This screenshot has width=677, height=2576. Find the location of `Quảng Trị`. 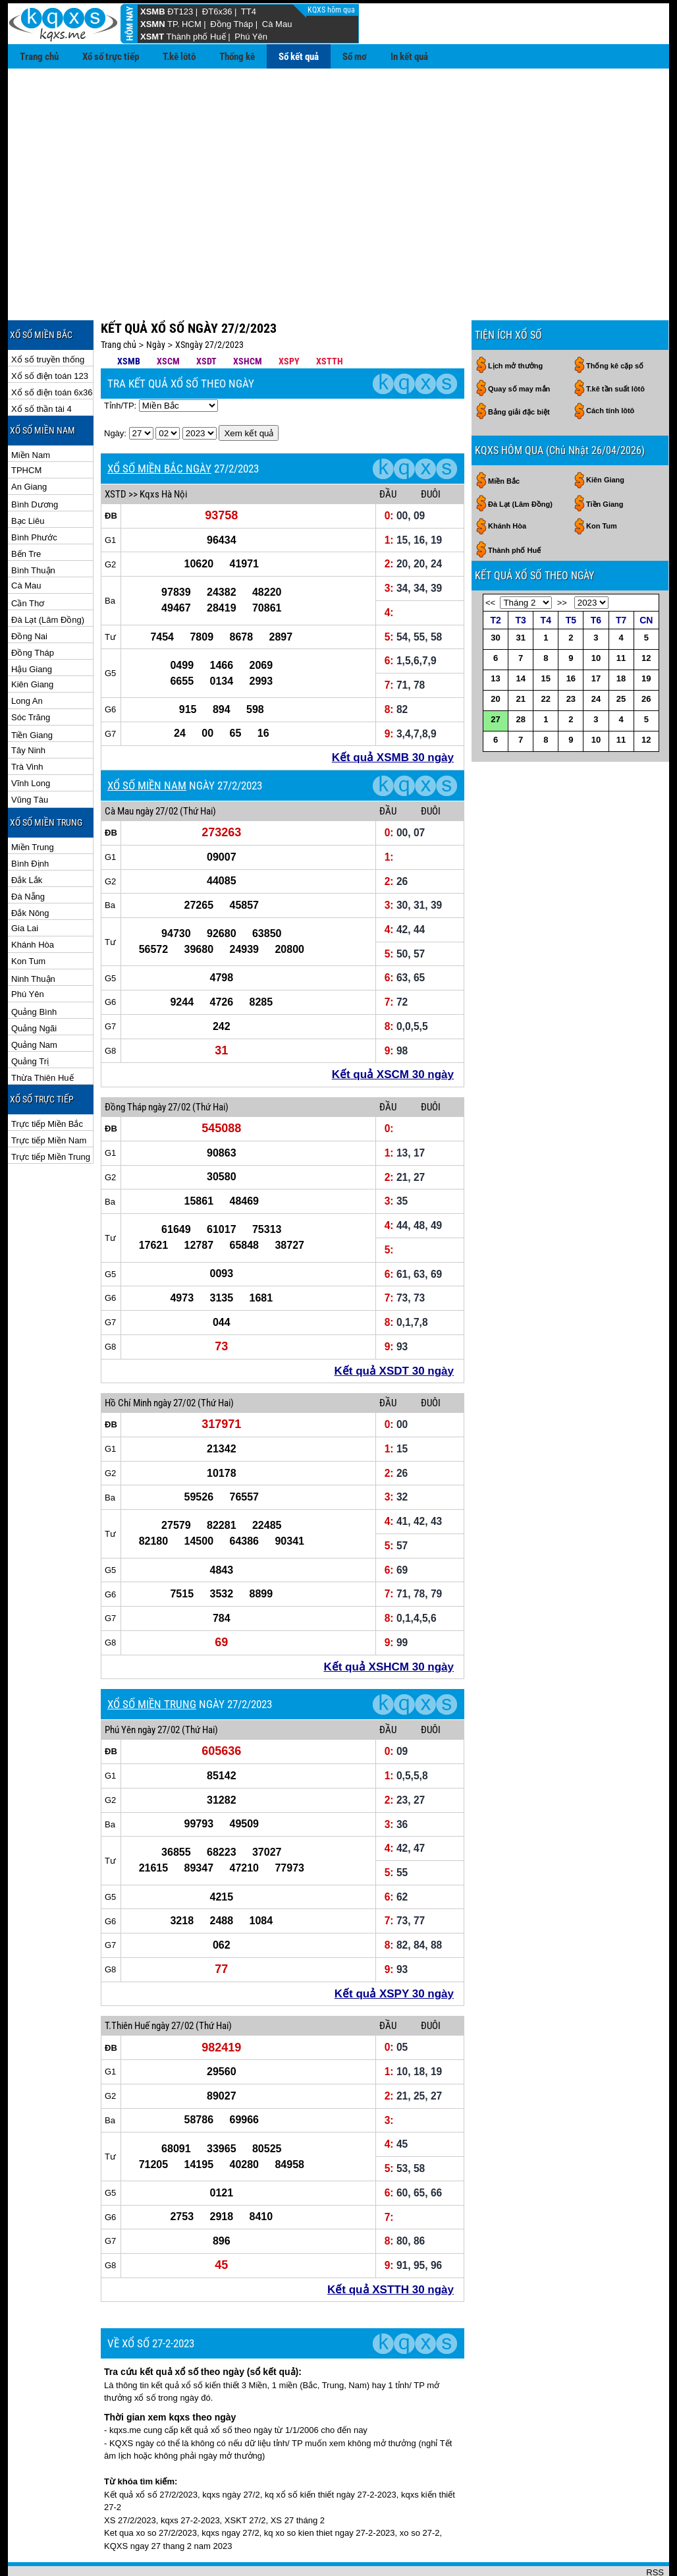

Quảng Trị is located at coordinates (30, 1018).